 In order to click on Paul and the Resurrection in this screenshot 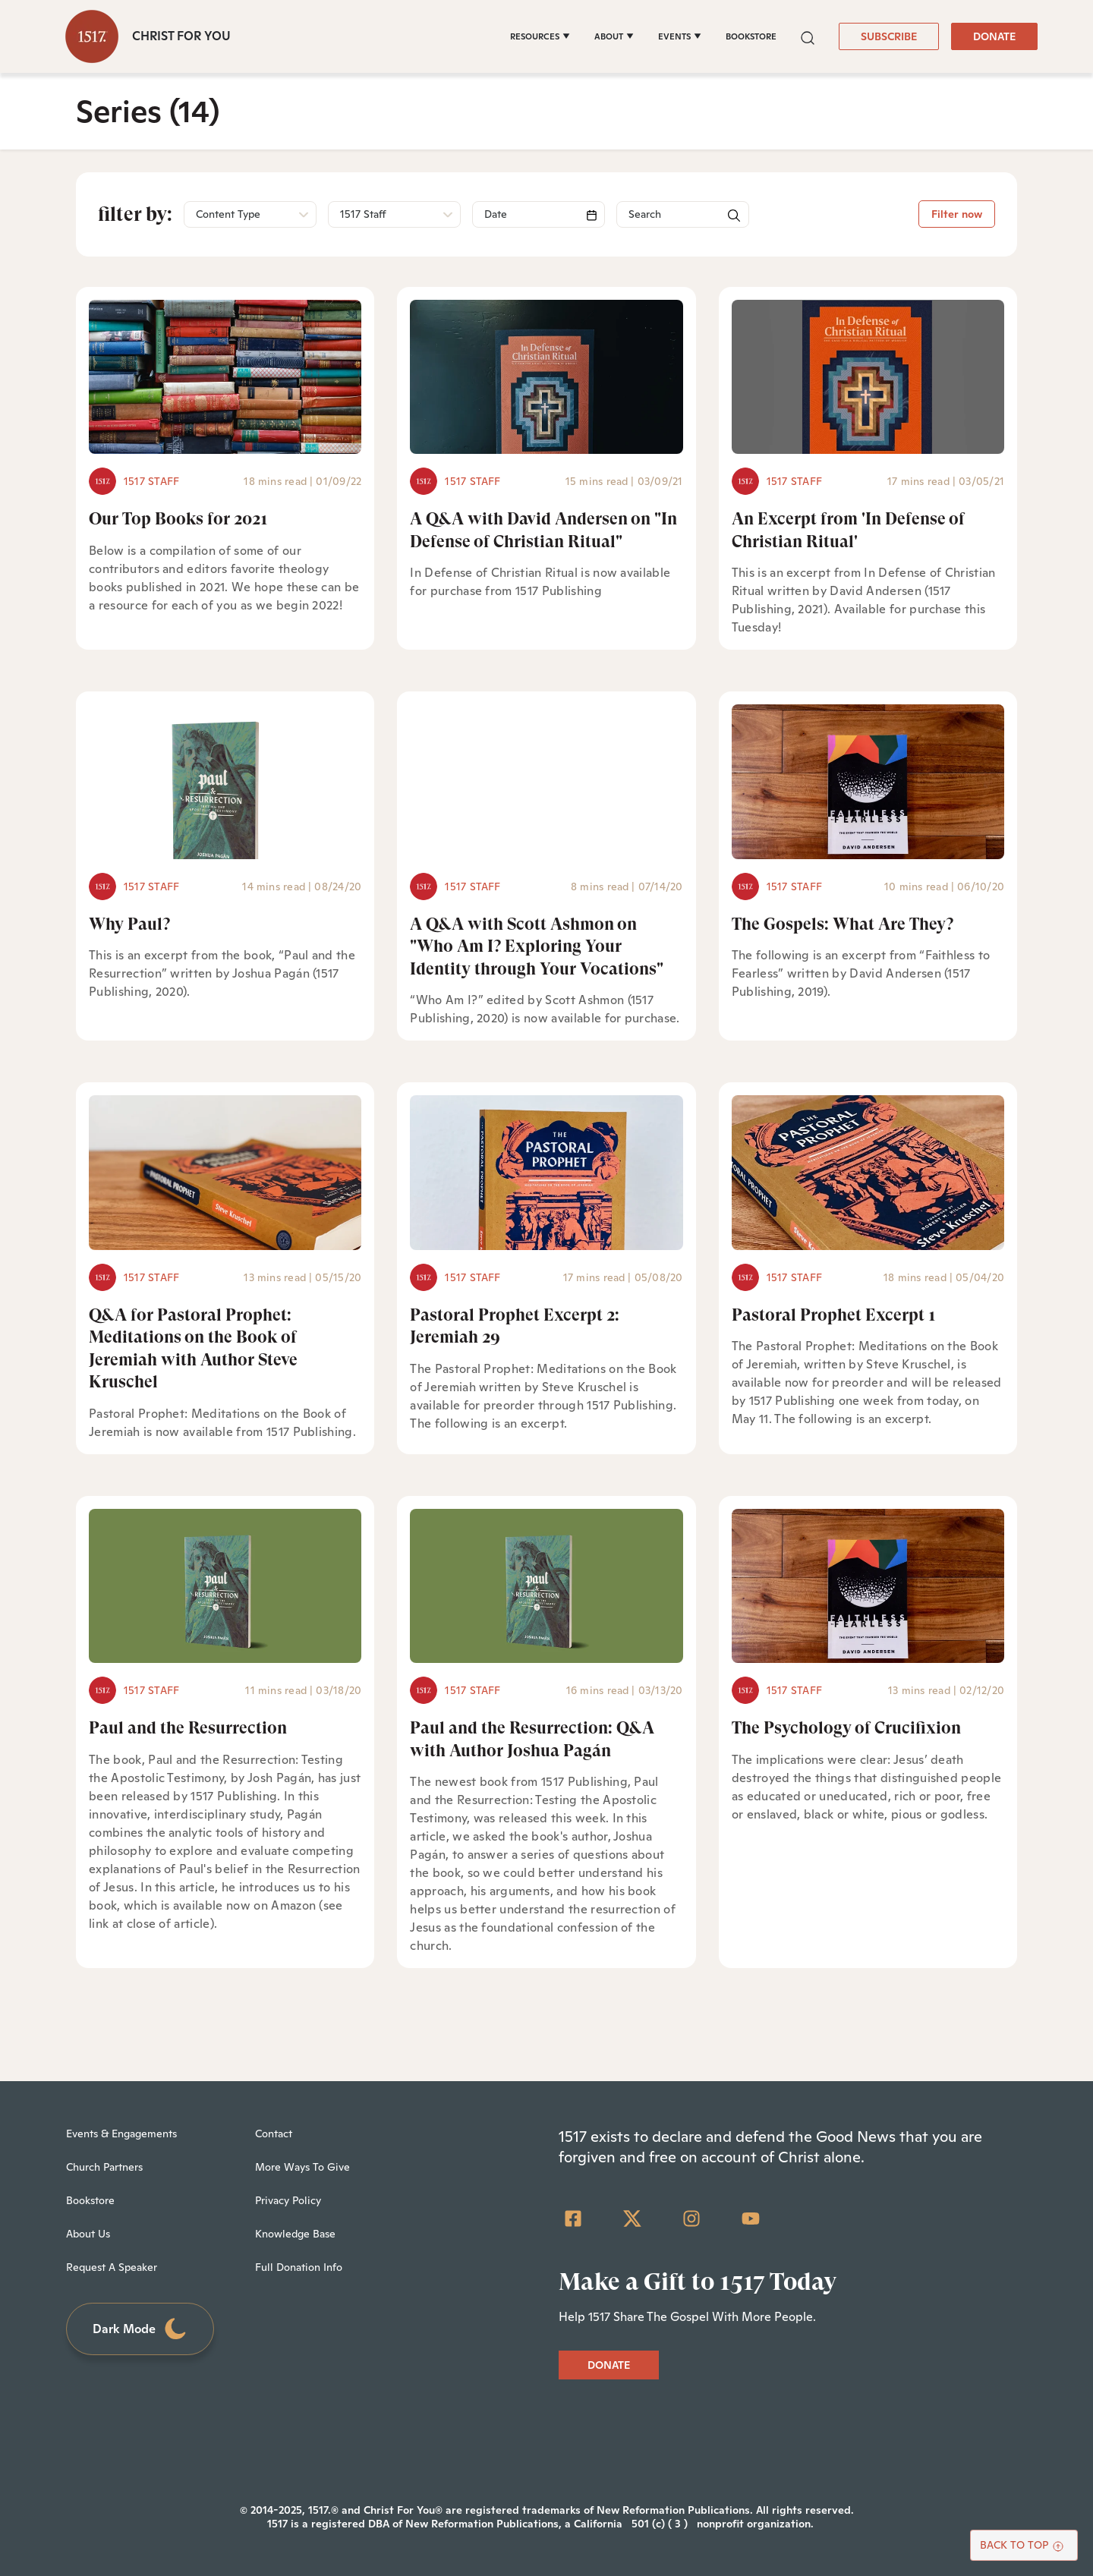, I will do `click(188, 1727)`.